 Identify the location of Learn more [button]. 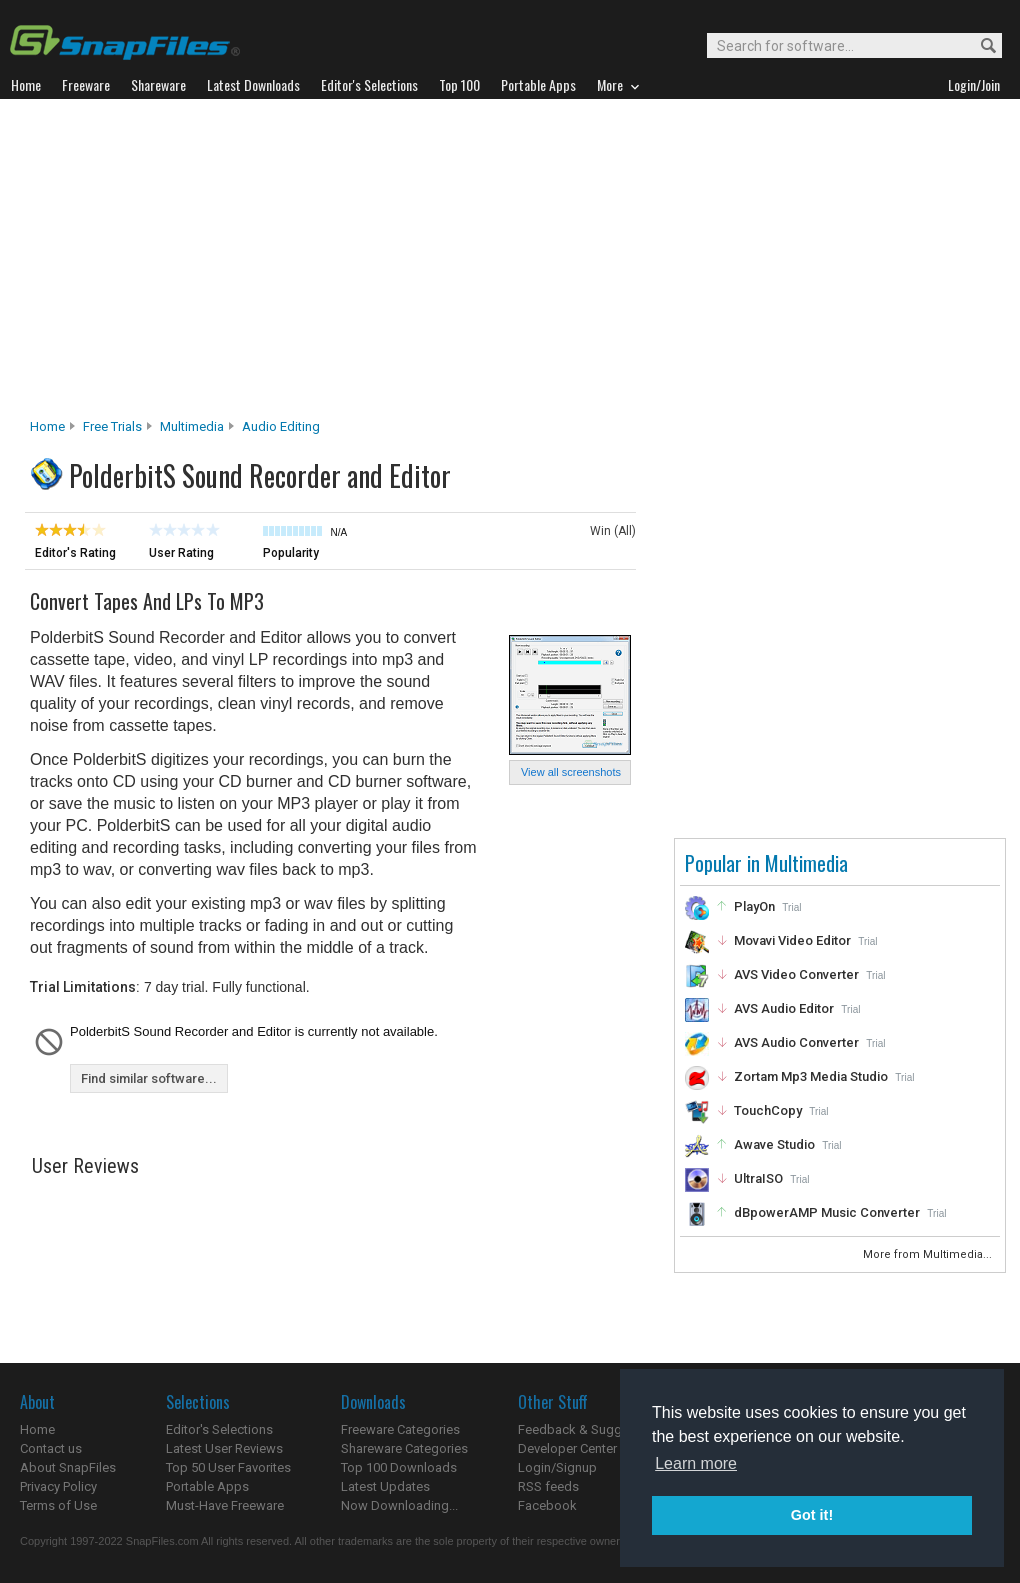
(696, 1463).